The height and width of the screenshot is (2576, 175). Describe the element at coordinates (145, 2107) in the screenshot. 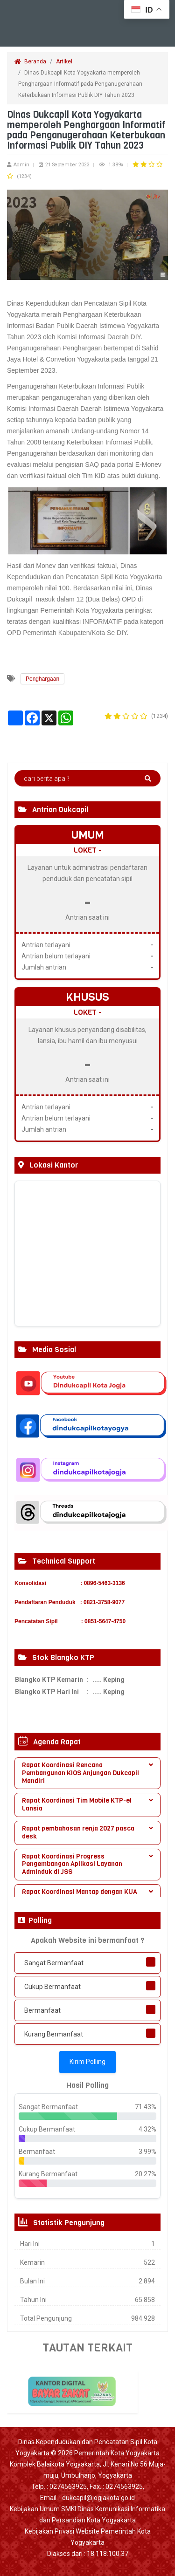

I see `71.43%` at that location.